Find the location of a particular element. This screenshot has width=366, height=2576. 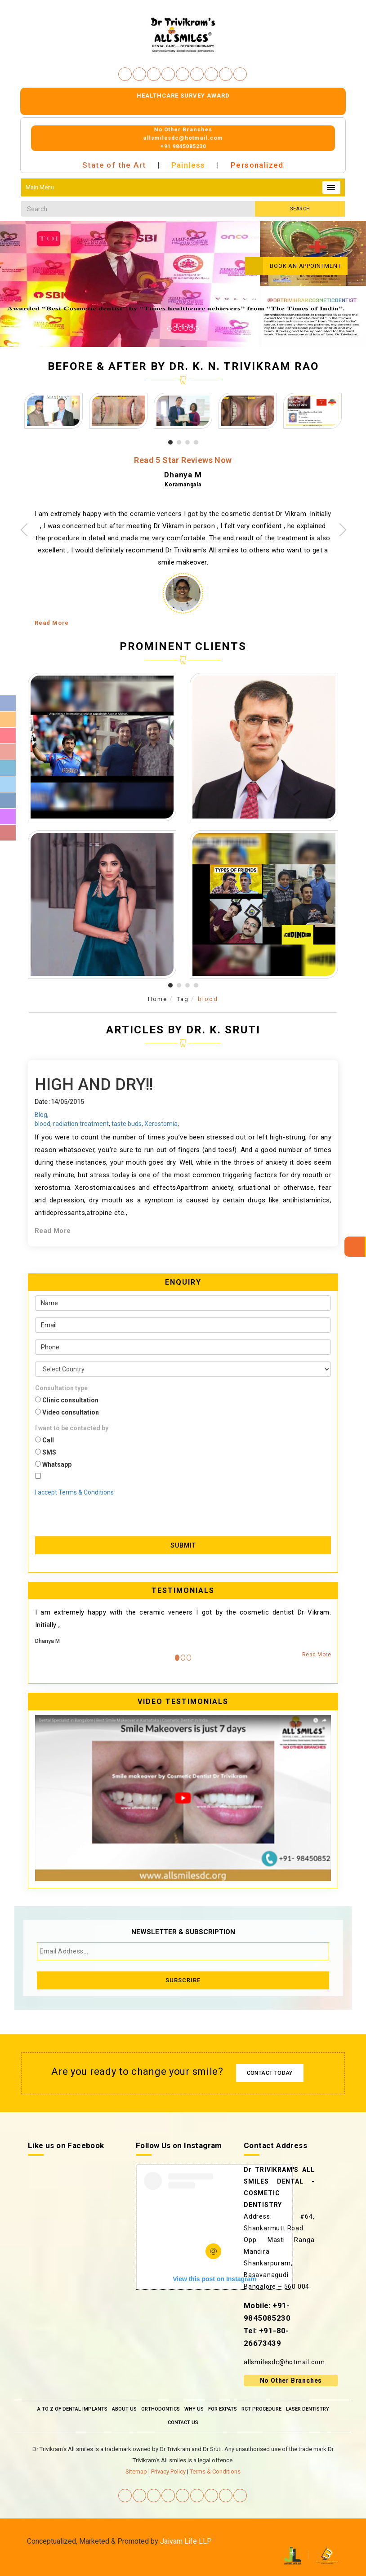

About Us is located at coordinates (124, 2409).